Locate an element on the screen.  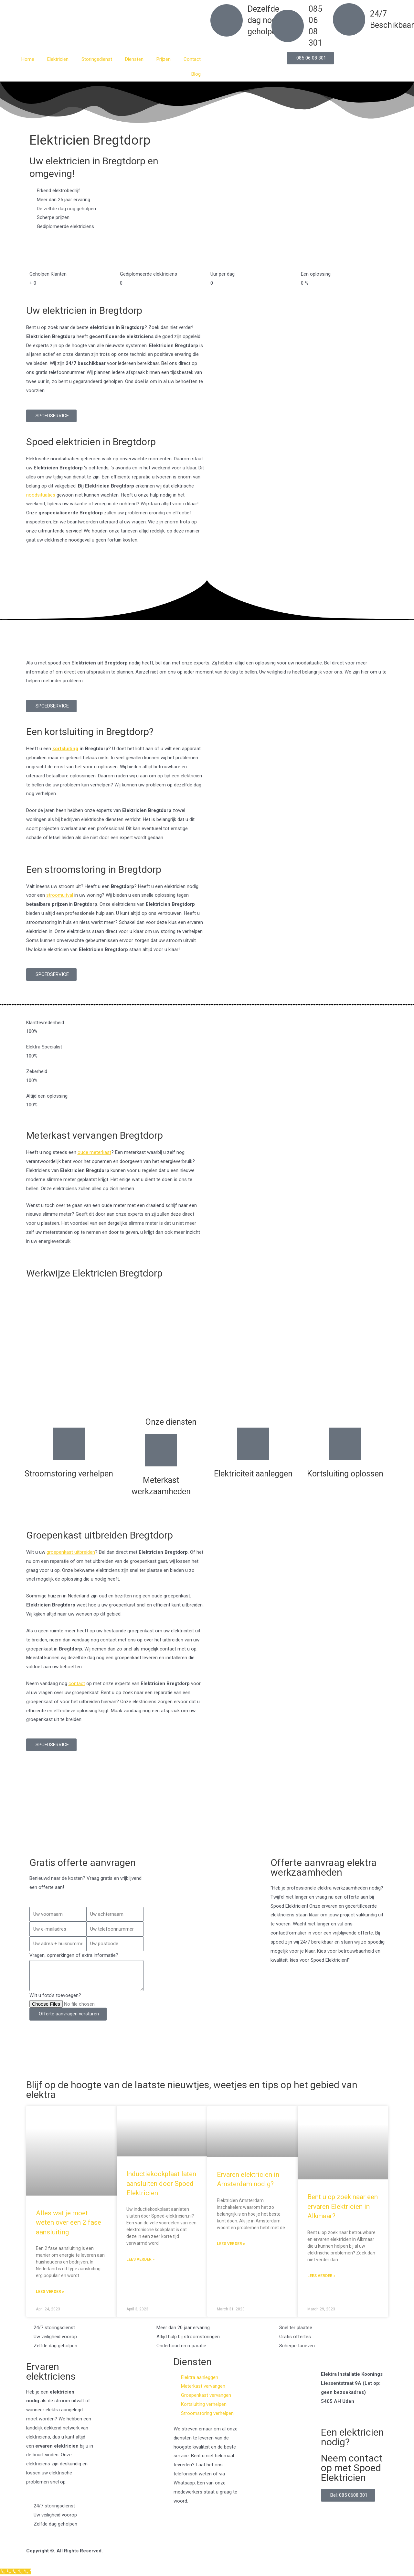
Lees verder » [Read more about Alles wat je moet weten over een 2 fase aansluiting] is located at coordinates (50, 2291).